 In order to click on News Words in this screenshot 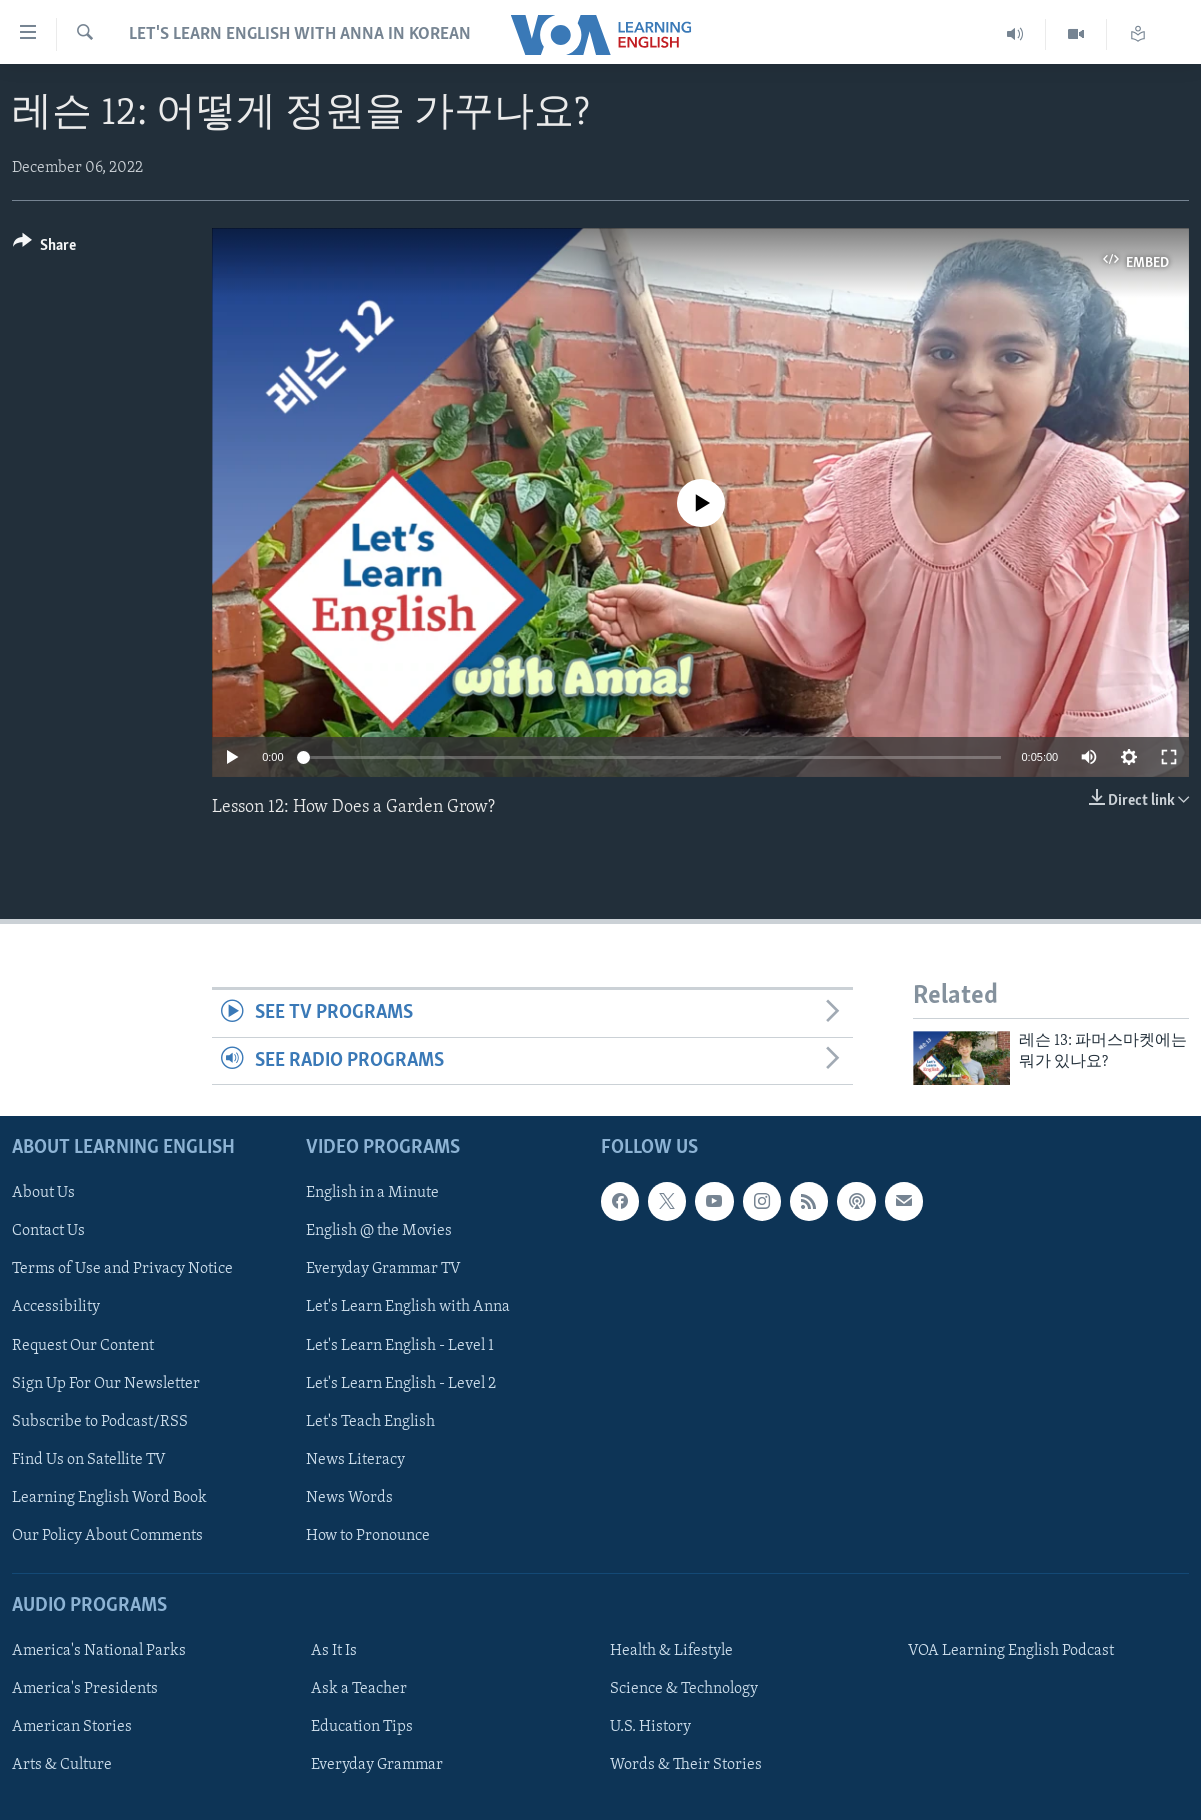, I will do `click(349, 1497)`.